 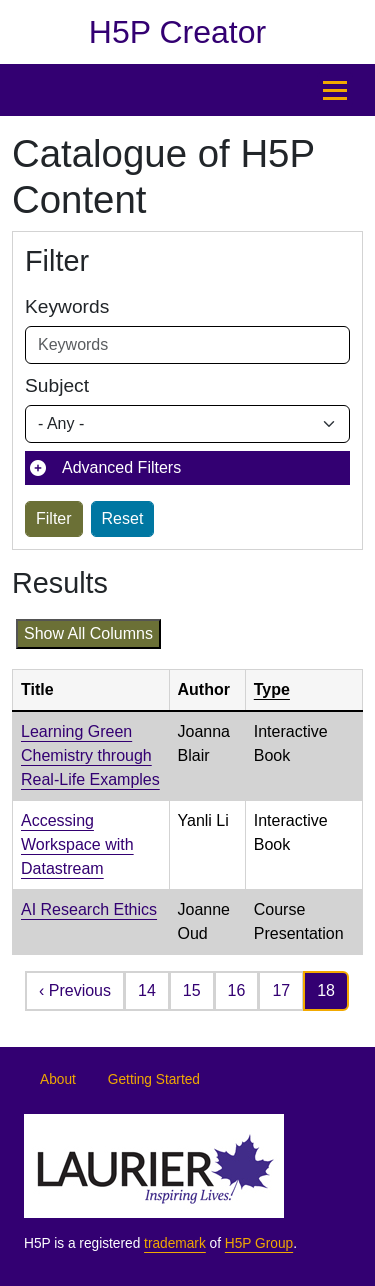 I want to click on 15, so click(x=192, y=990).